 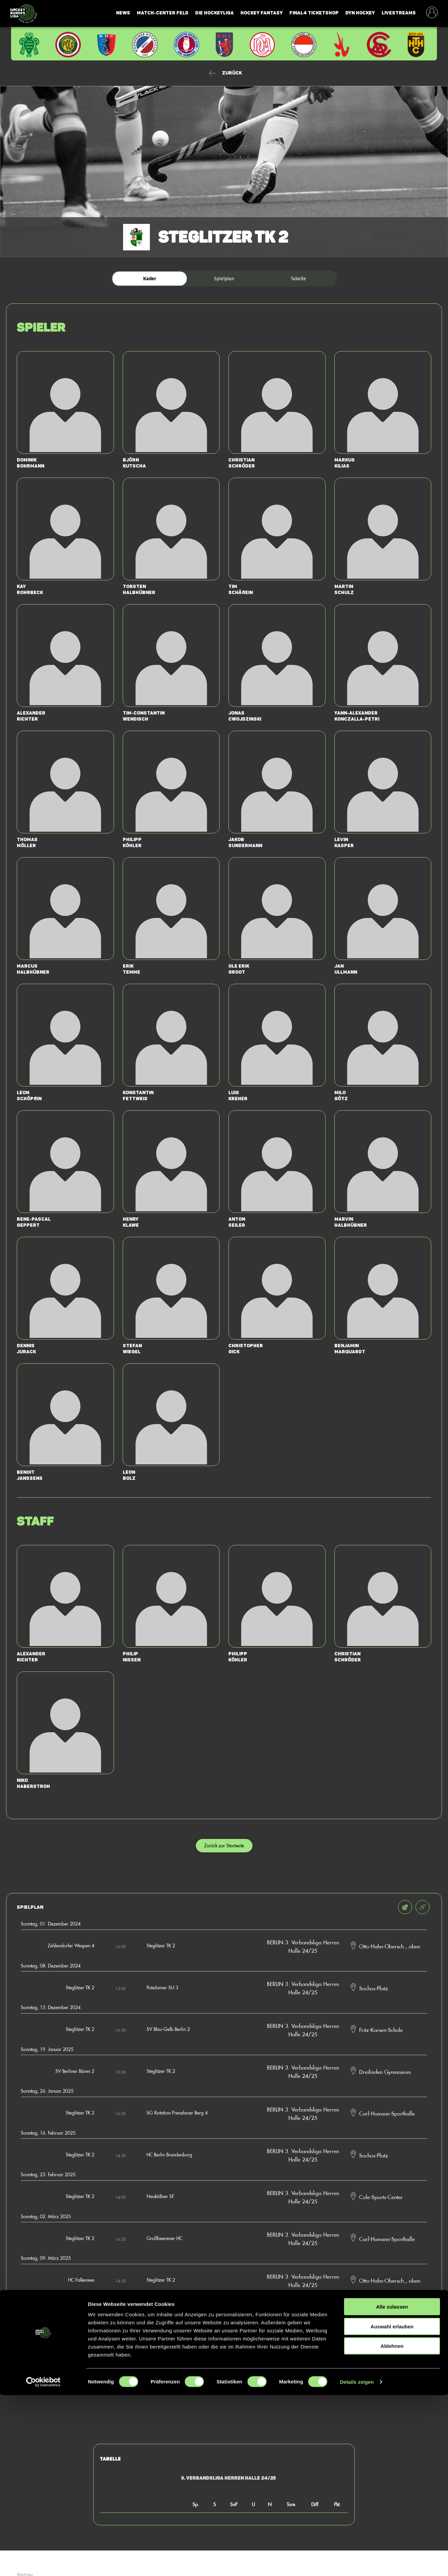 What do you see at coordinates (392, 2527) in the screenshot?
I see `Ablehnen` at bounding box center [392, 2527].